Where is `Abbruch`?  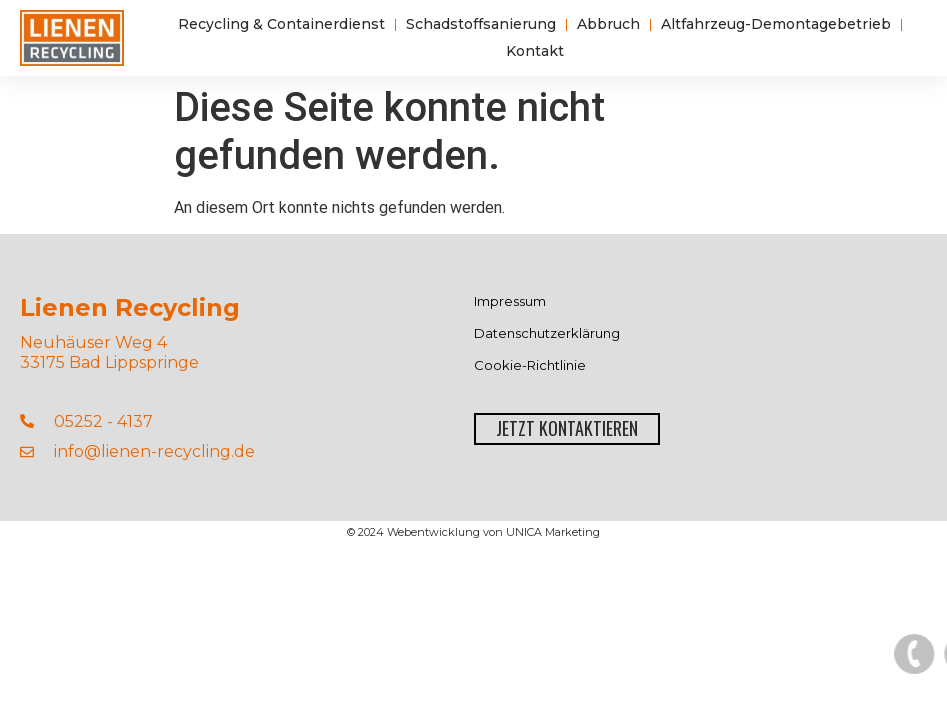
Abbruch is located at coordinates (608, 24).